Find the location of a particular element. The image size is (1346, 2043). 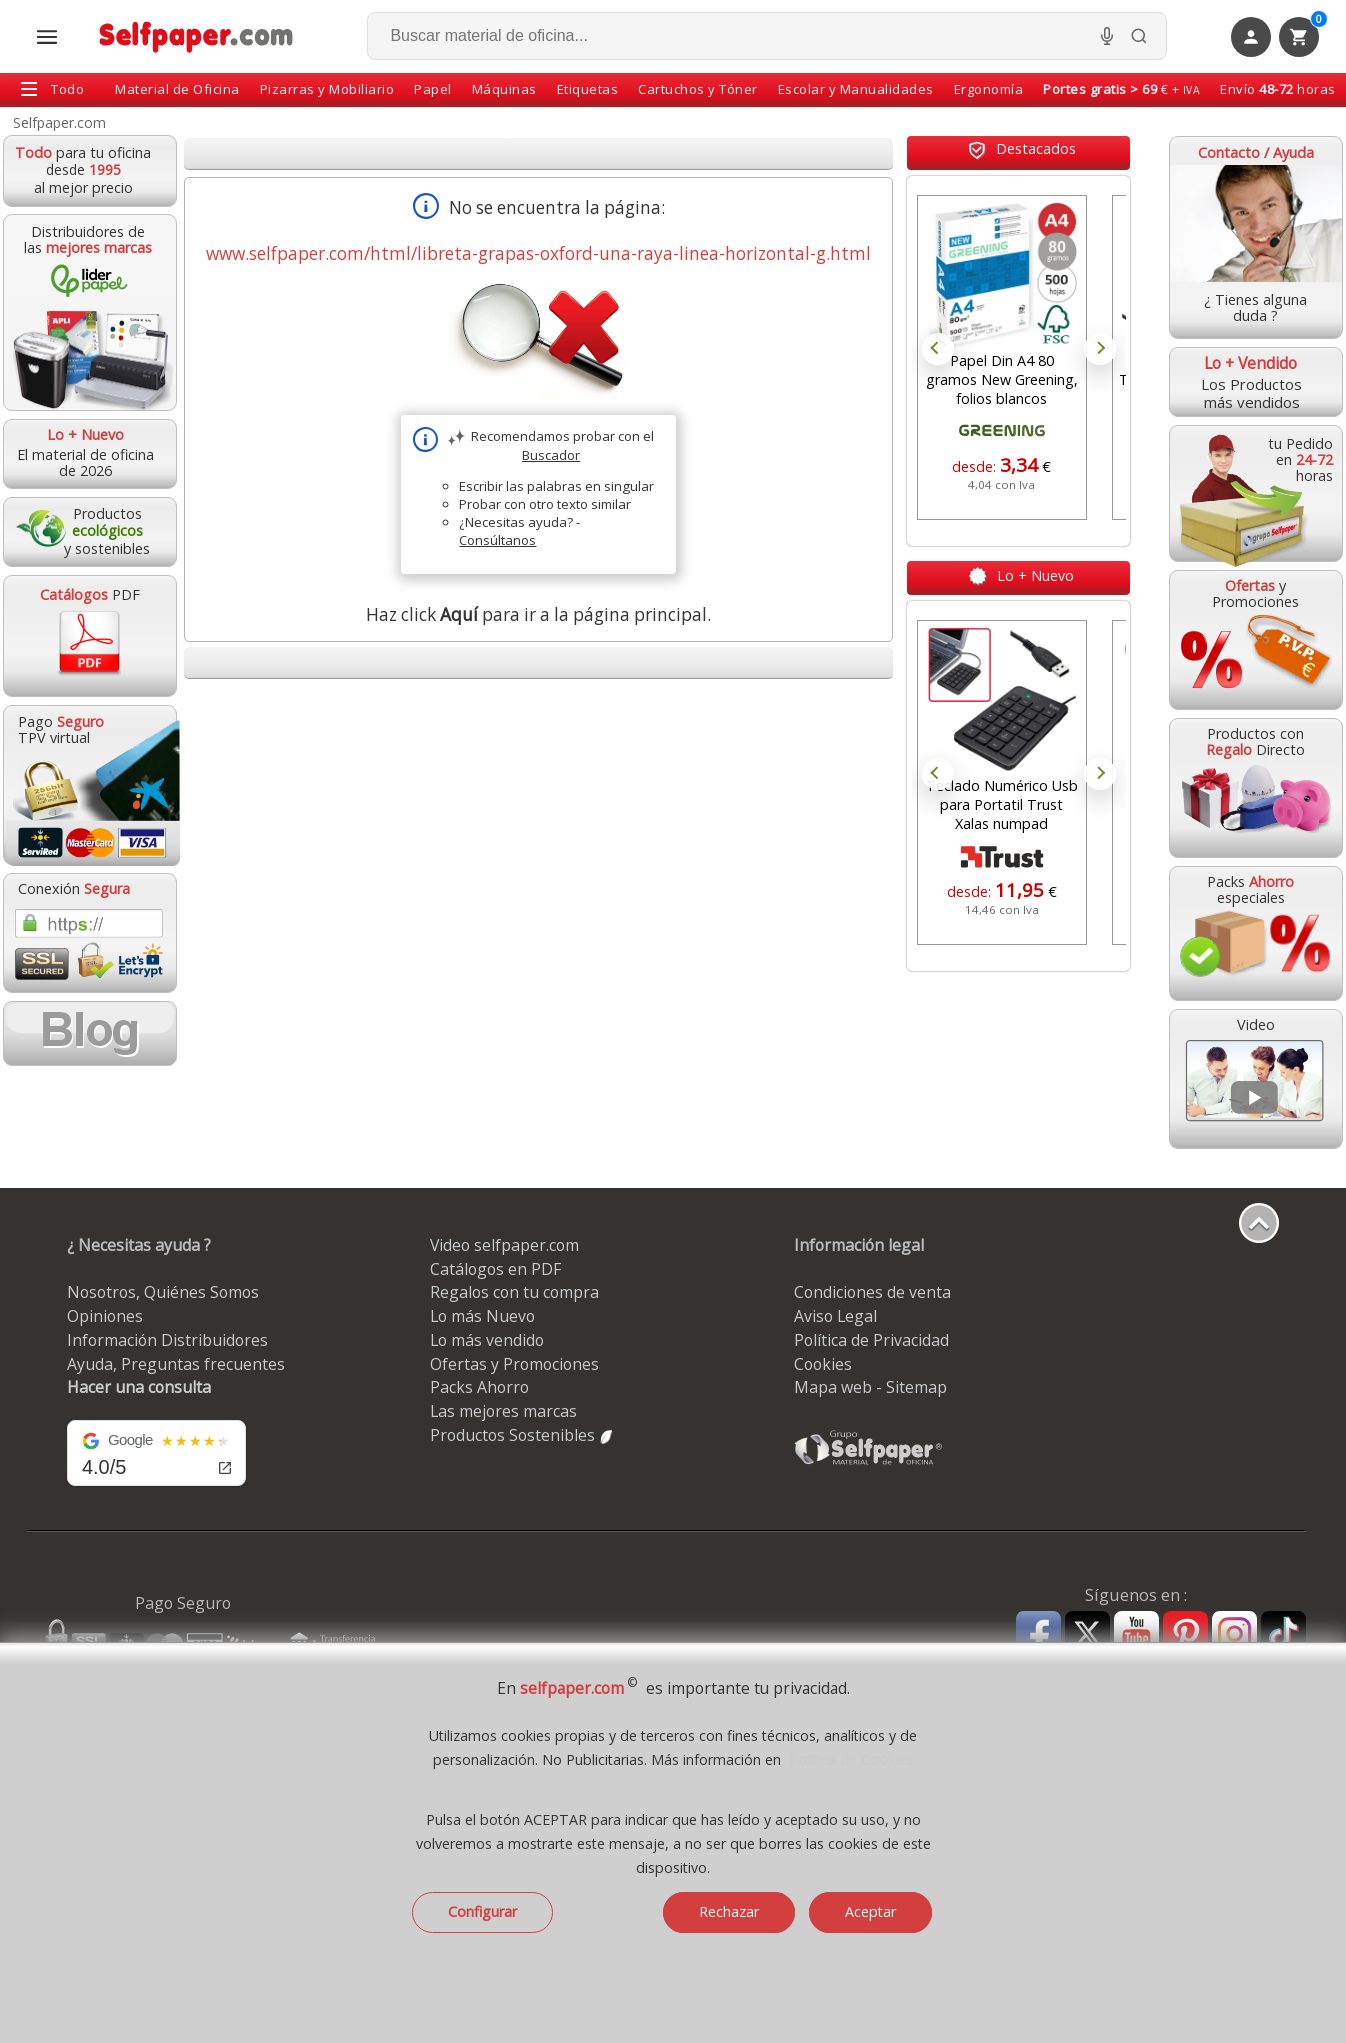

Ofertas y Promociones is located at coordinates (514, 1364).